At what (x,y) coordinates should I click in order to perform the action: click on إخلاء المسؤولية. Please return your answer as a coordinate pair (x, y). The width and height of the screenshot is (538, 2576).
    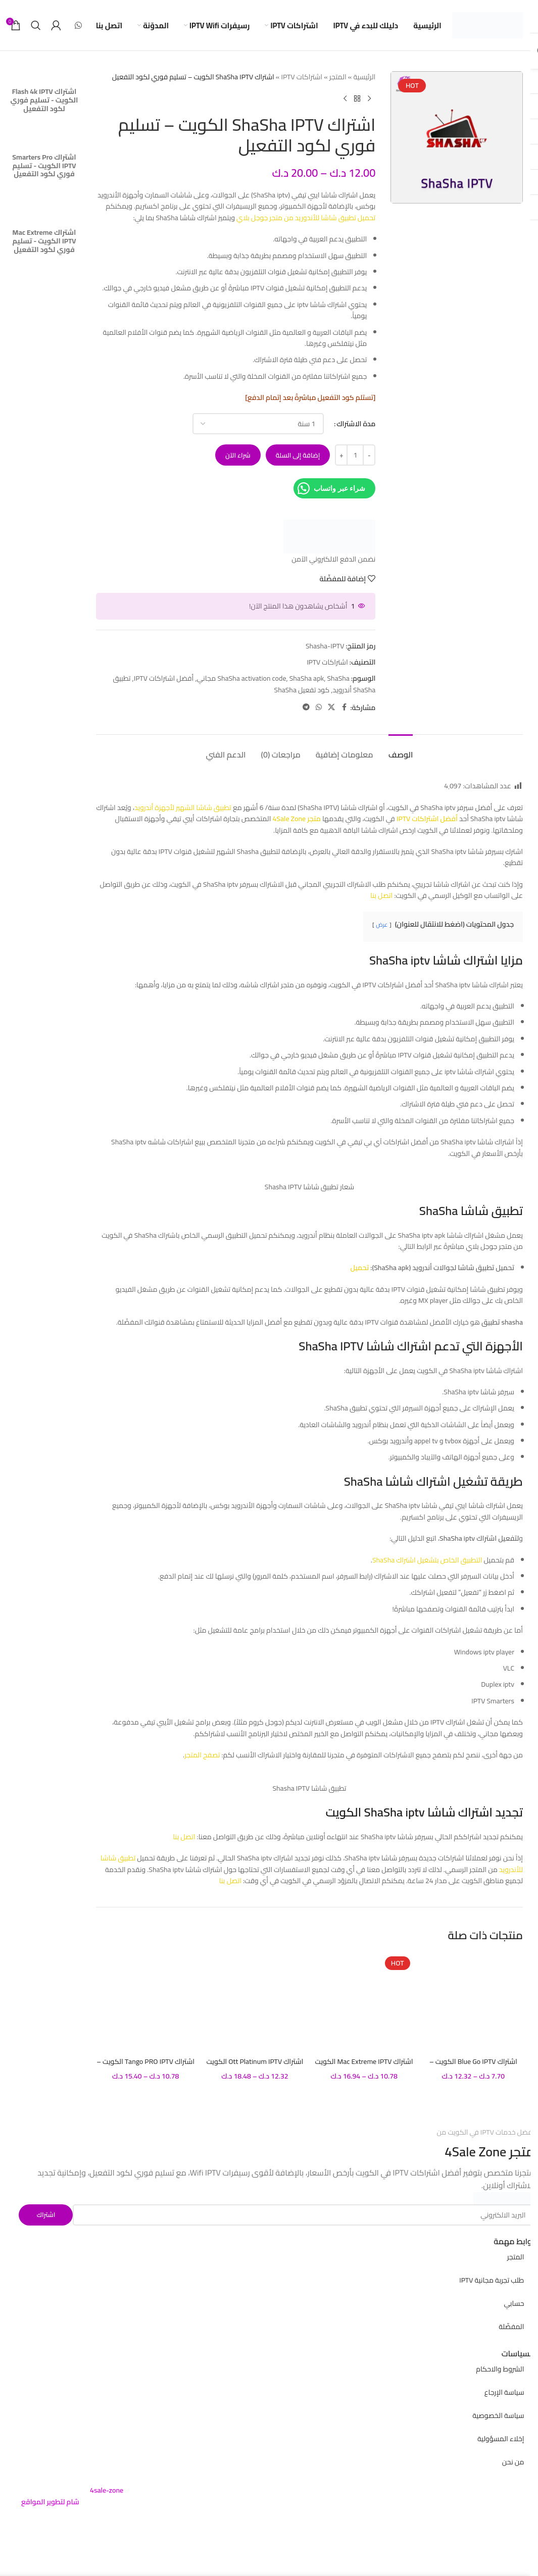
    Looking at the image, I should click on (500, 2438).